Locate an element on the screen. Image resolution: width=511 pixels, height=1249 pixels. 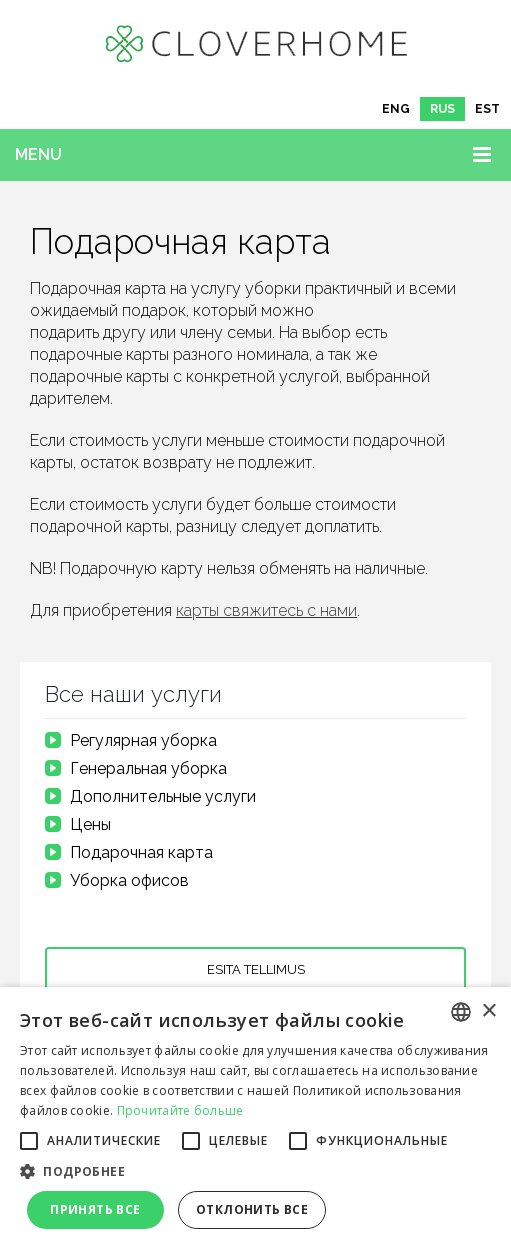
Регулярная уборка is located at coordinates (143, 740).